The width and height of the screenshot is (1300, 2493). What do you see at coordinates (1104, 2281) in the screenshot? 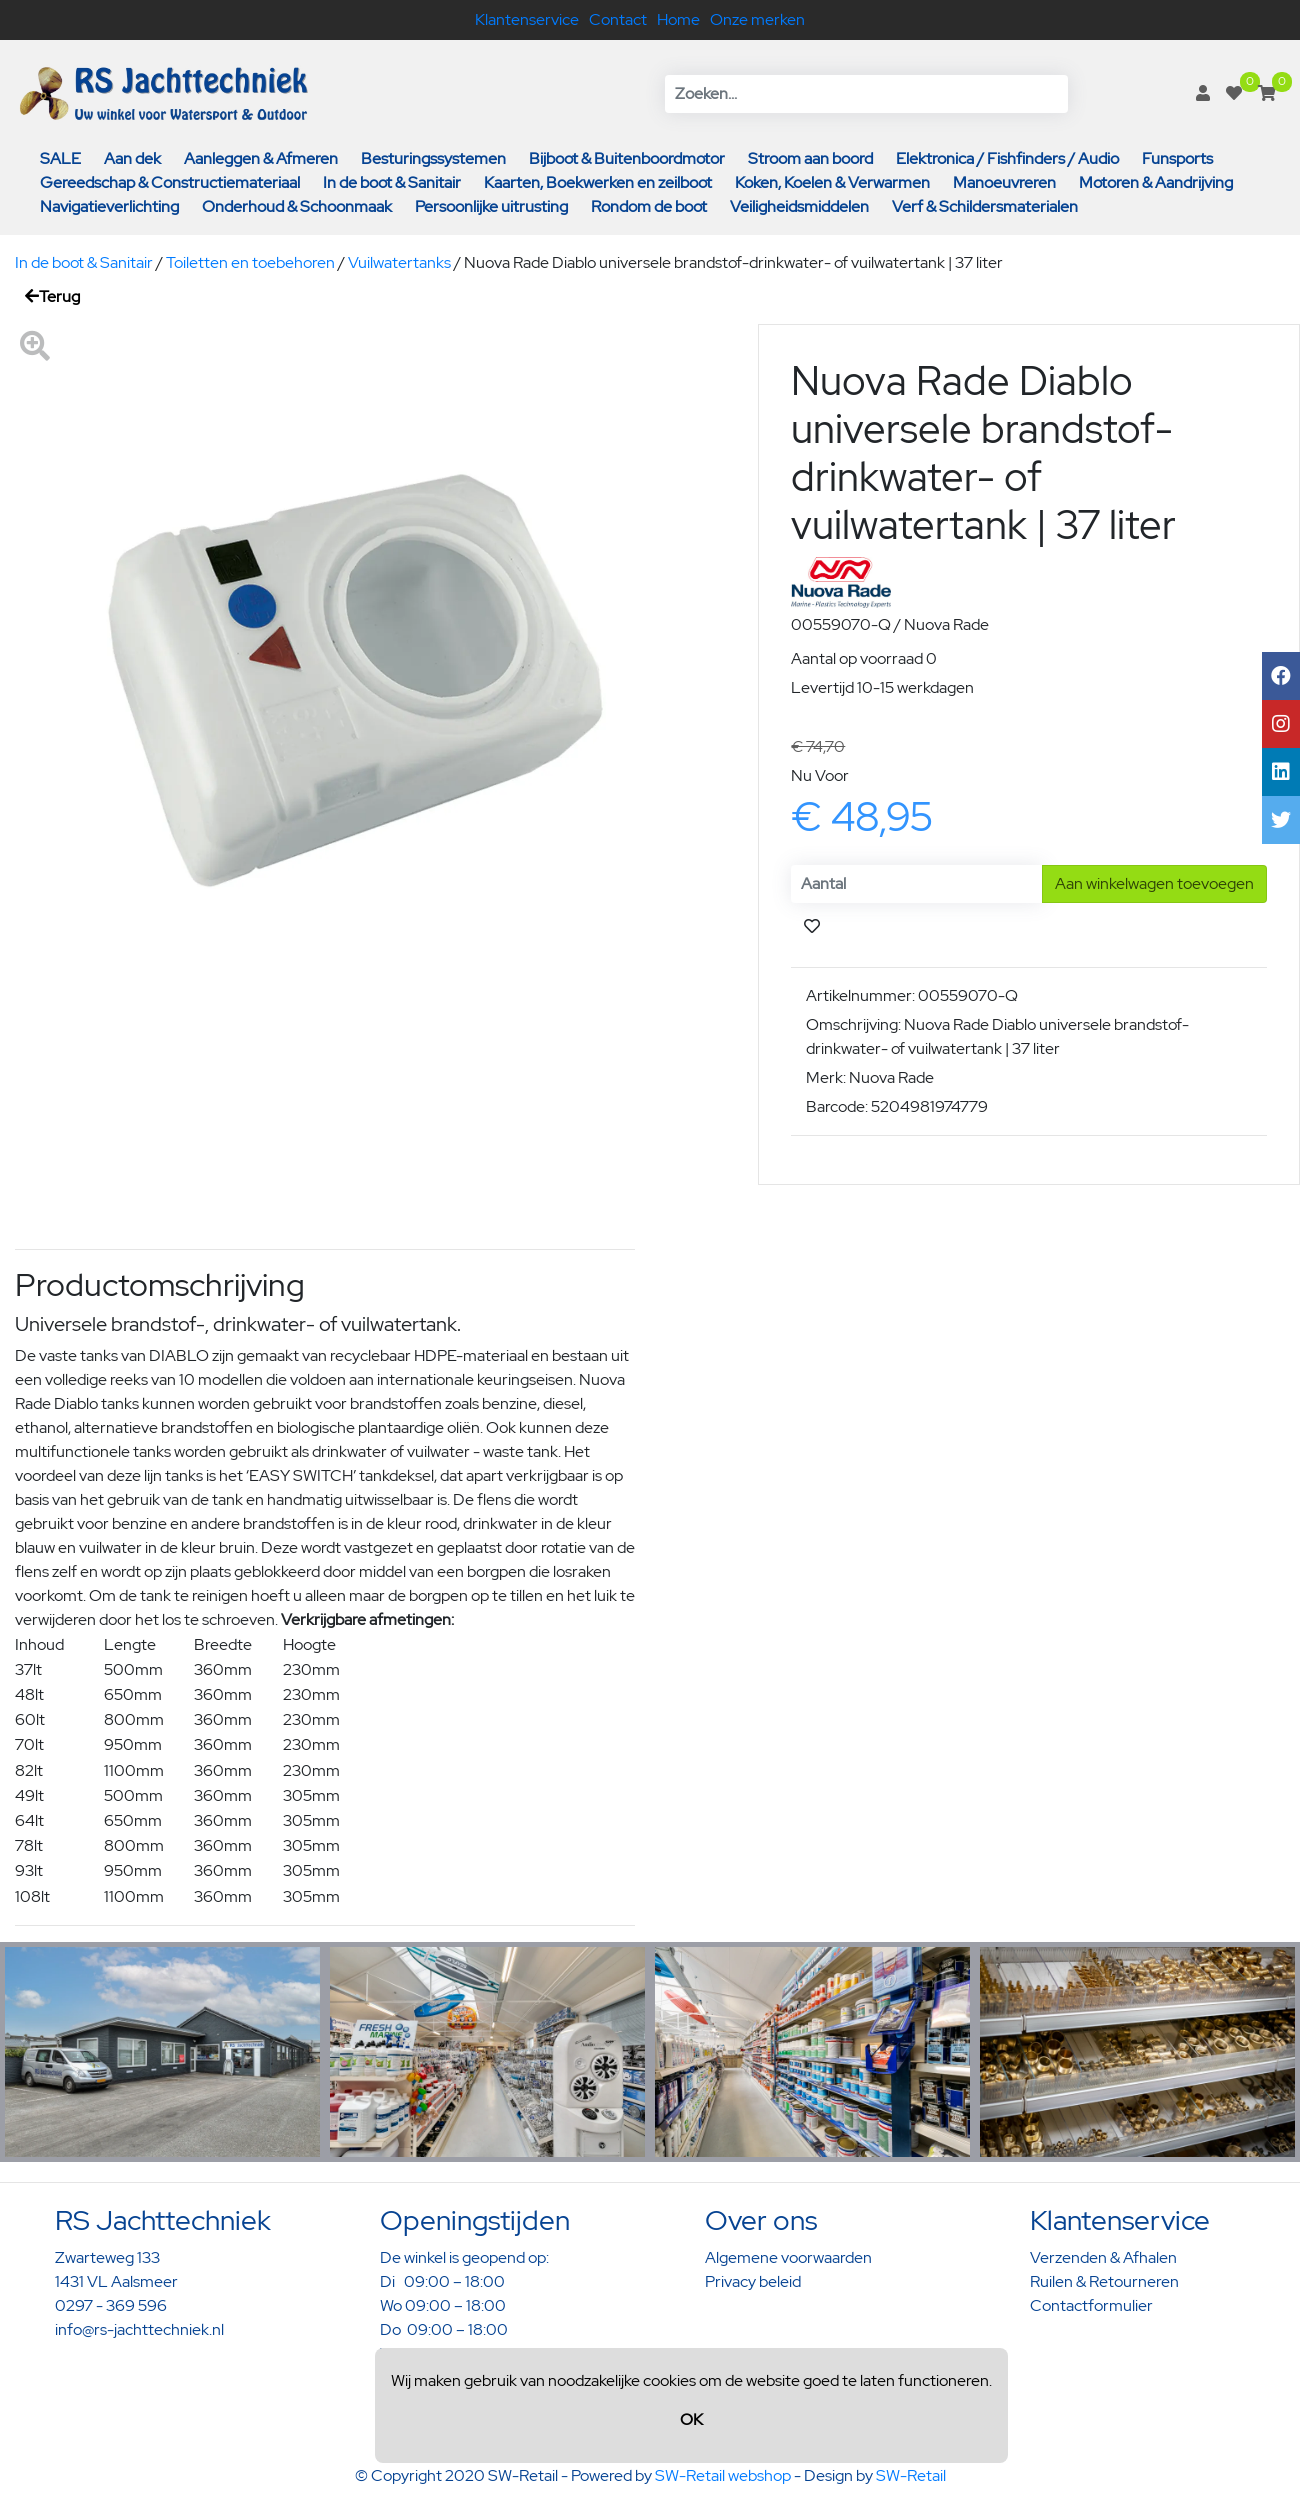
I see `Ruilen & Retourneren` at bounding box center [1104, 2281].